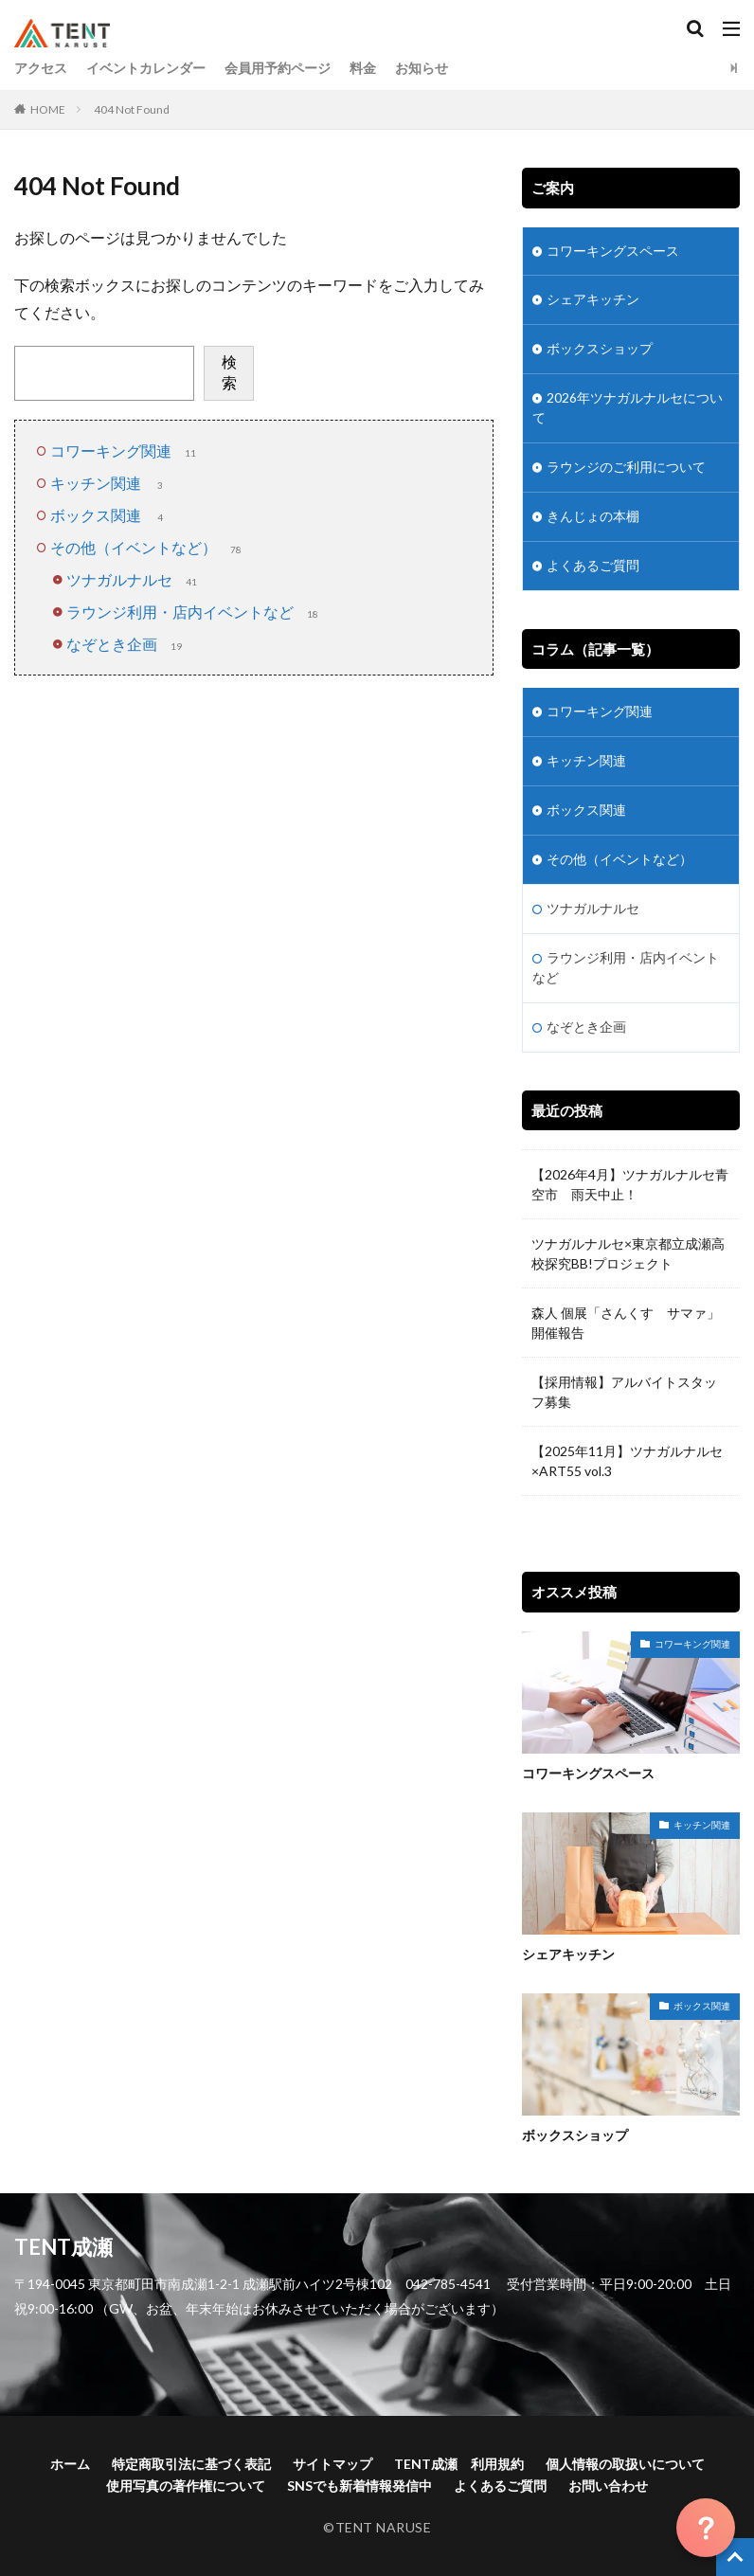  I want to click on お知らせ, so click(421, 68).